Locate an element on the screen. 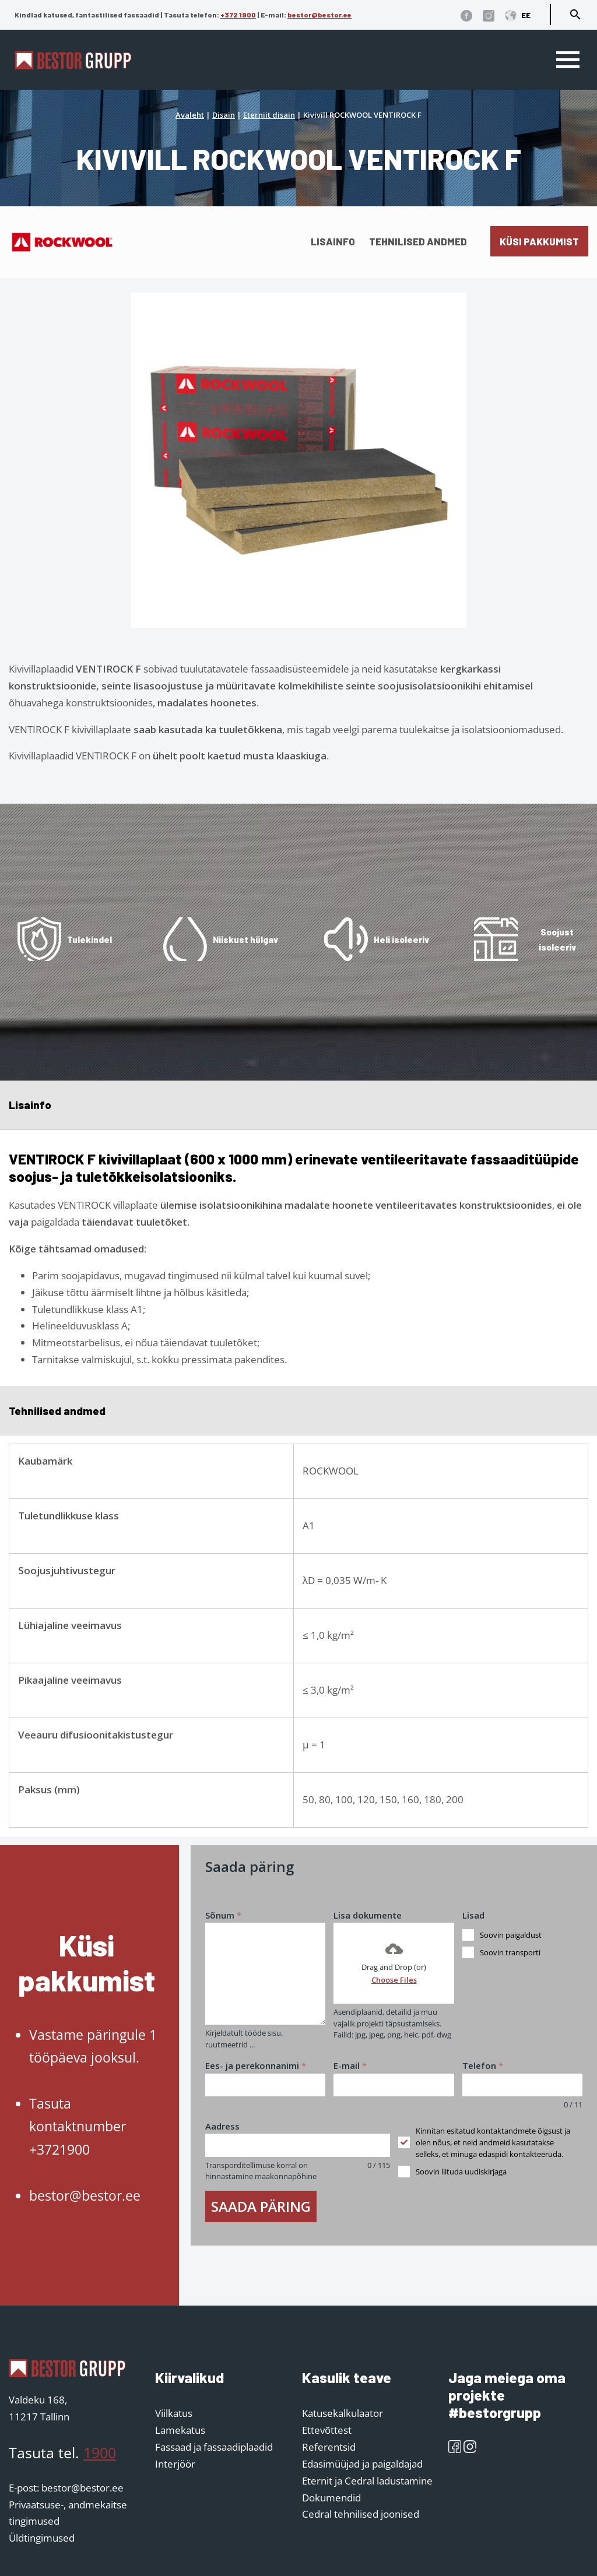 Image resolution: width=597 pixels, height=2576 pixels. Aadress is located at coordinates (222, 2126).